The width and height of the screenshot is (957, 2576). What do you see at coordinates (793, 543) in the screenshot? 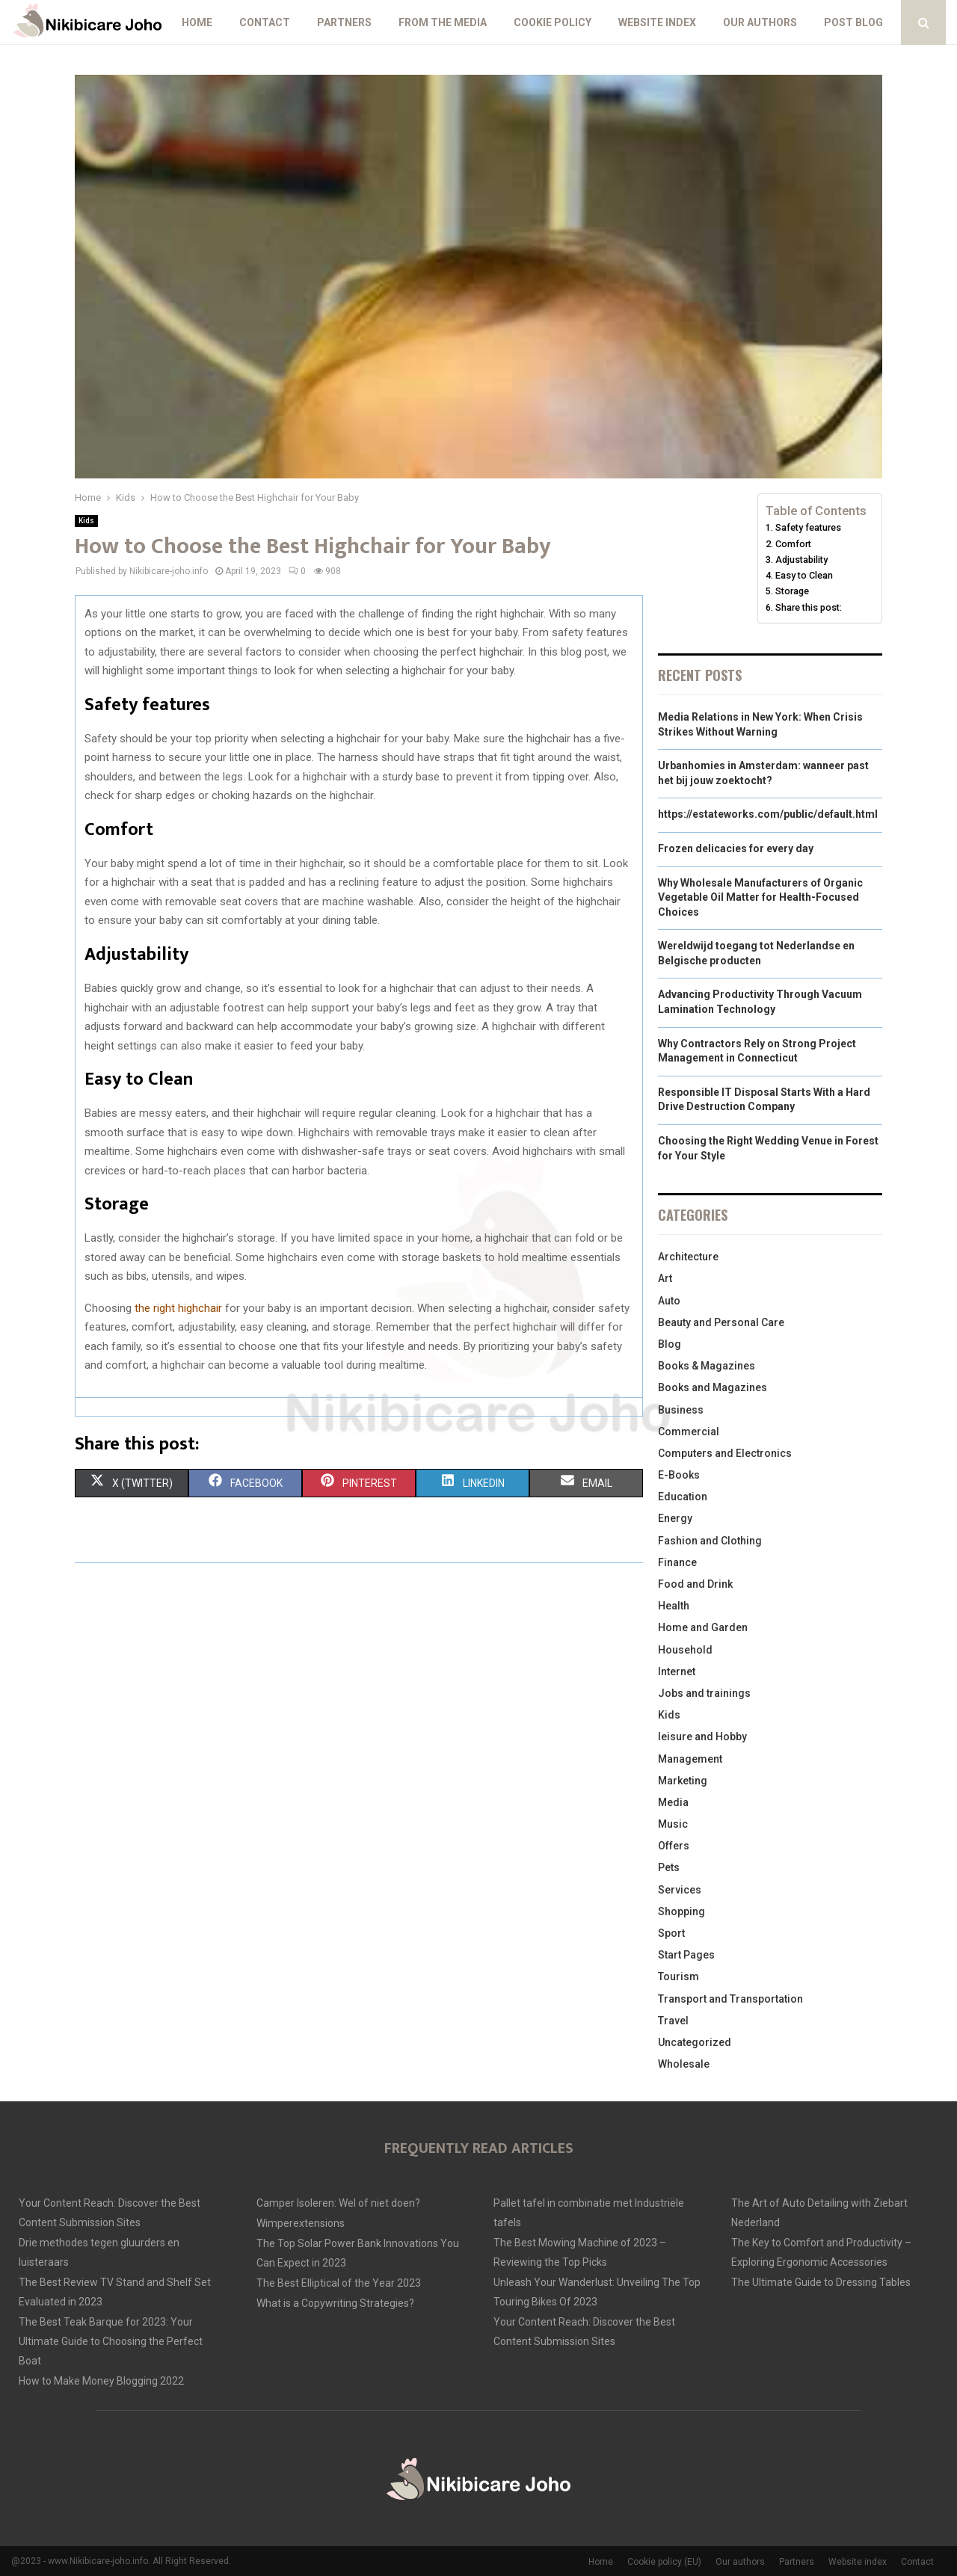
I see `Comfort` at bounding box center [793, 543].